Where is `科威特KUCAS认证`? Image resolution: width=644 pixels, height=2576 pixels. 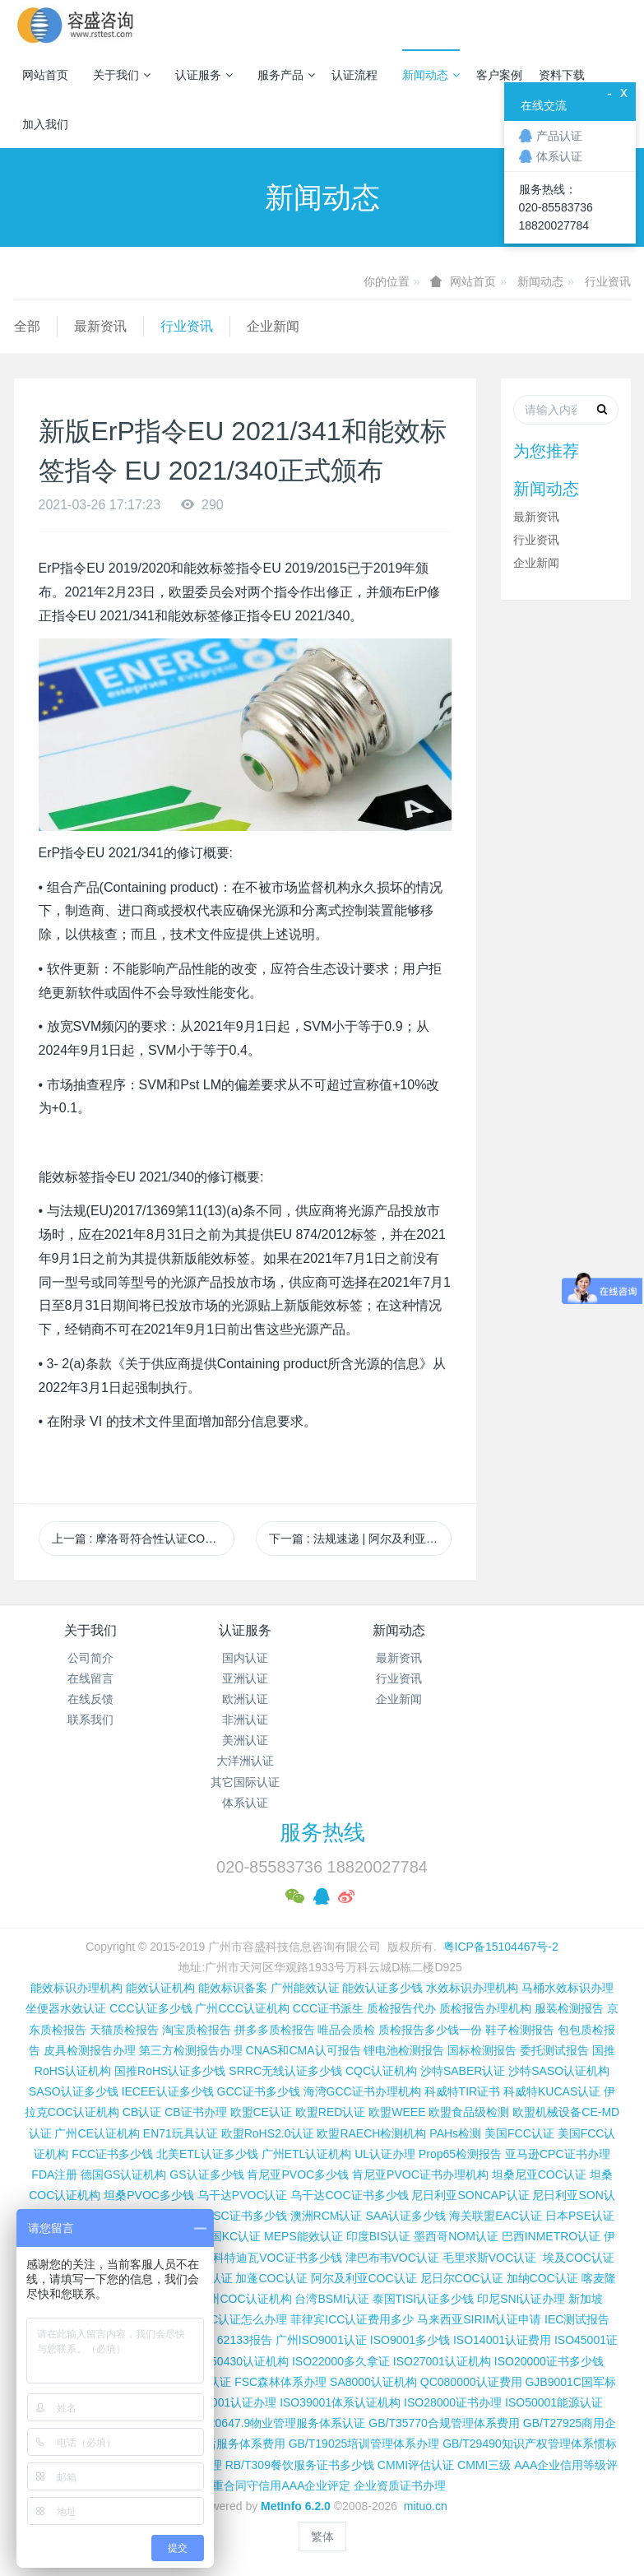
科威特KUCAS认证 is located at coordinates (551, 2091).